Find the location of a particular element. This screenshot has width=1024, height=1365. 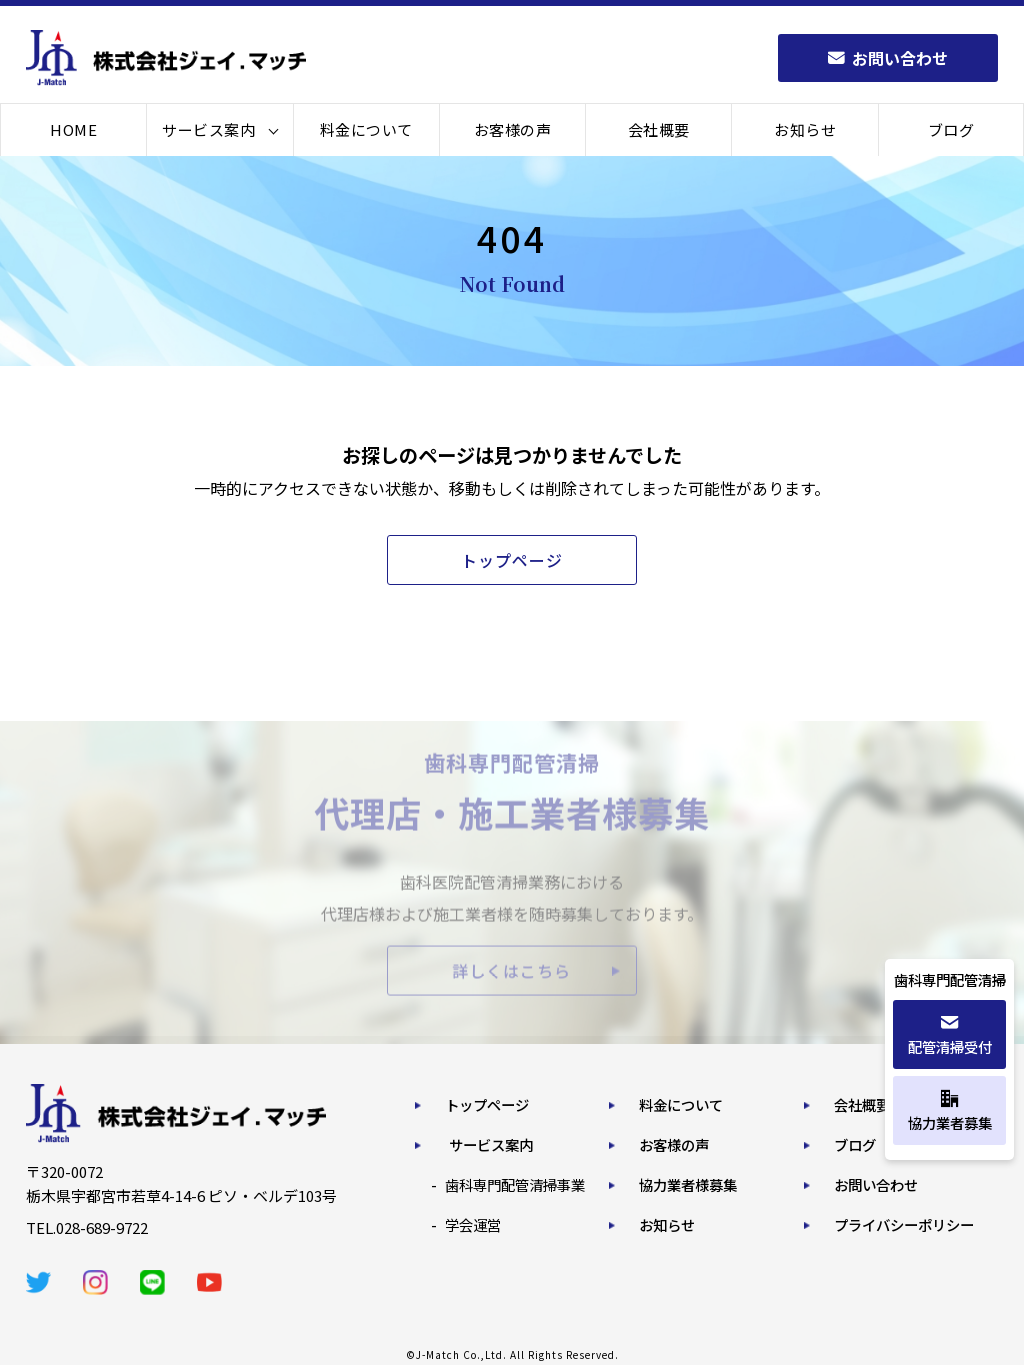

ブログ is located at coordinates (951, 129).